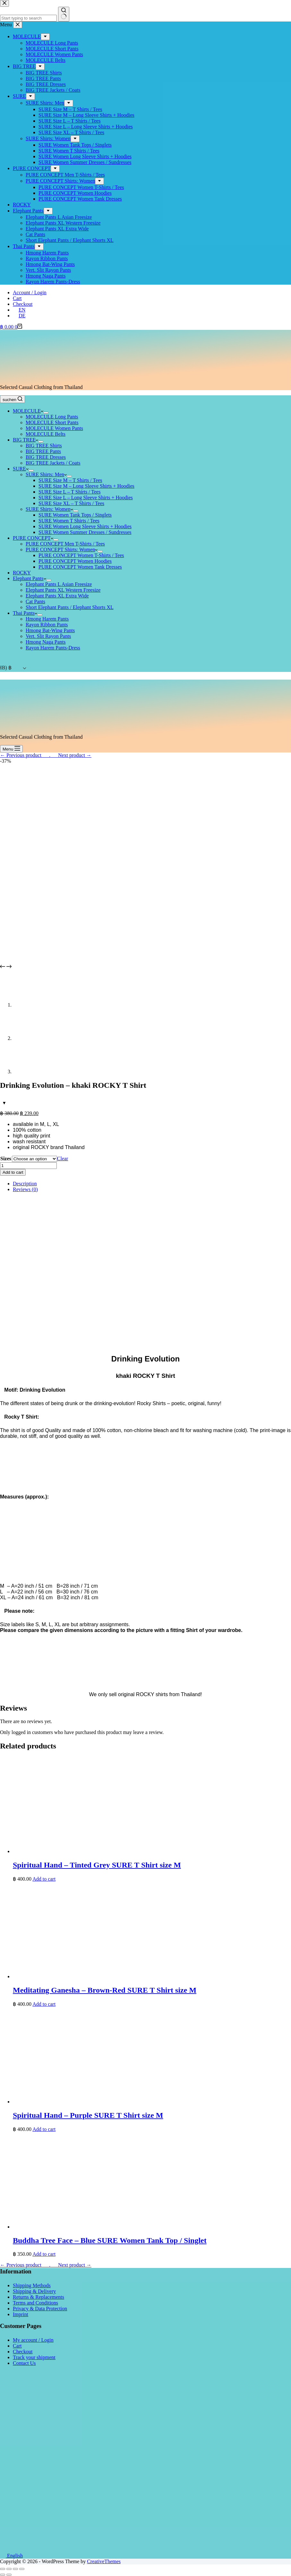 The height and width of the screenshot is (2576, 291). Describe the element at coordinates (104, 2561) in the screenshot. I see `CreativeThemes` at that location.